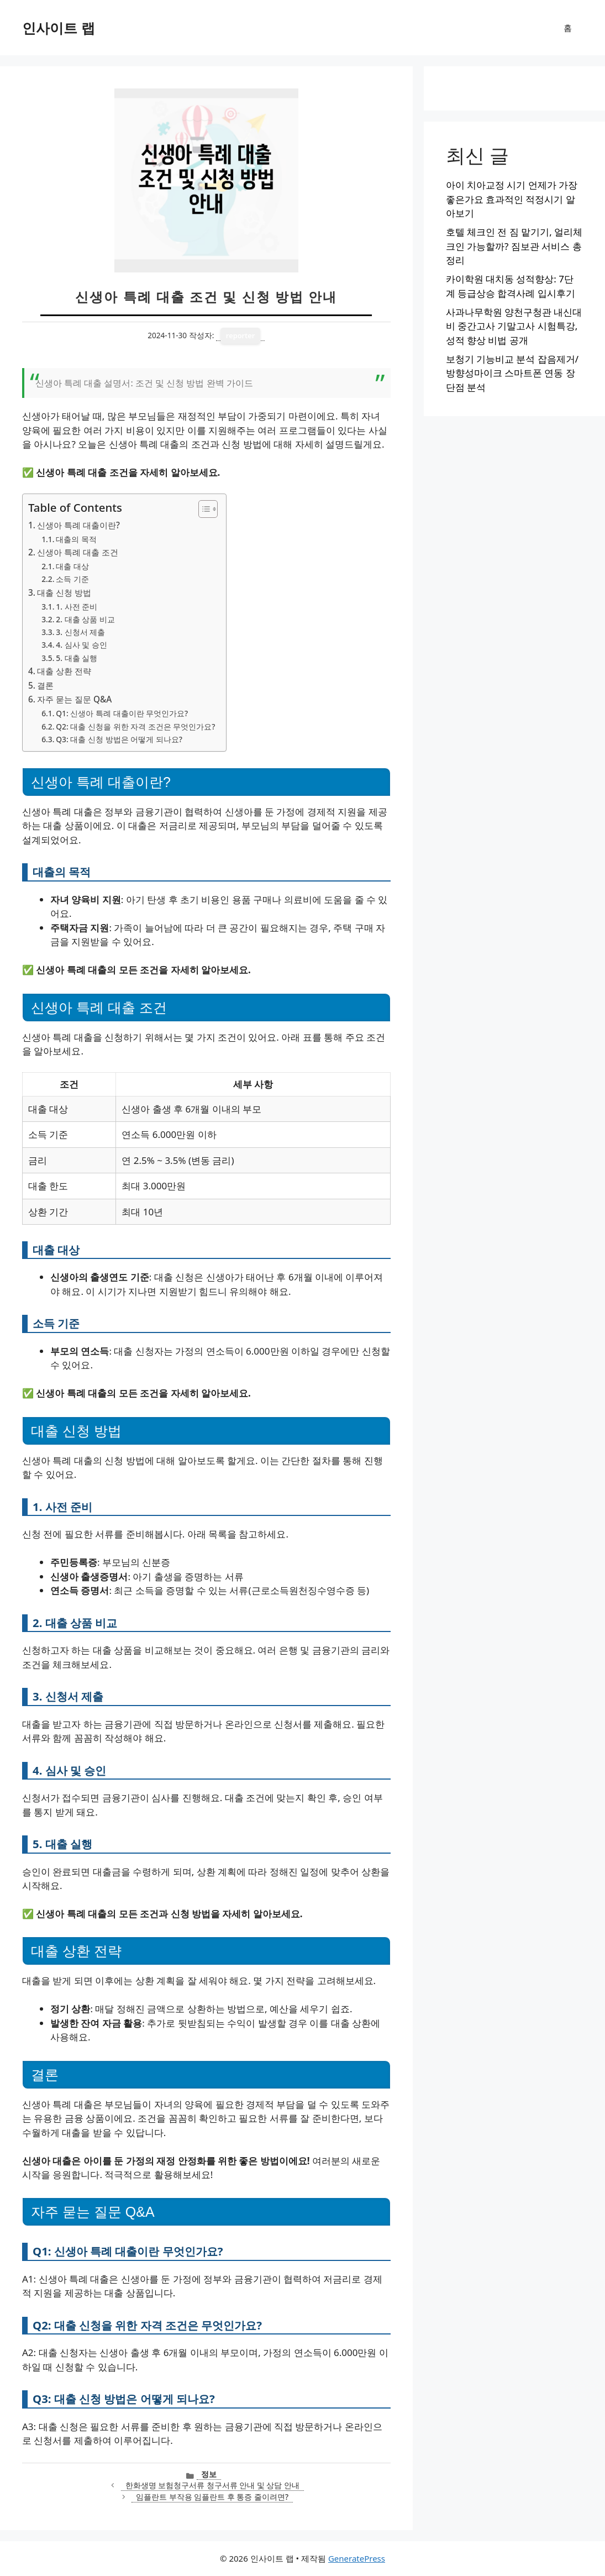 The height and width of the screenshot is (2576, 605). Describe the element at coordinates (72, 566) in the screenshot. I see `대출 대상` at that location.